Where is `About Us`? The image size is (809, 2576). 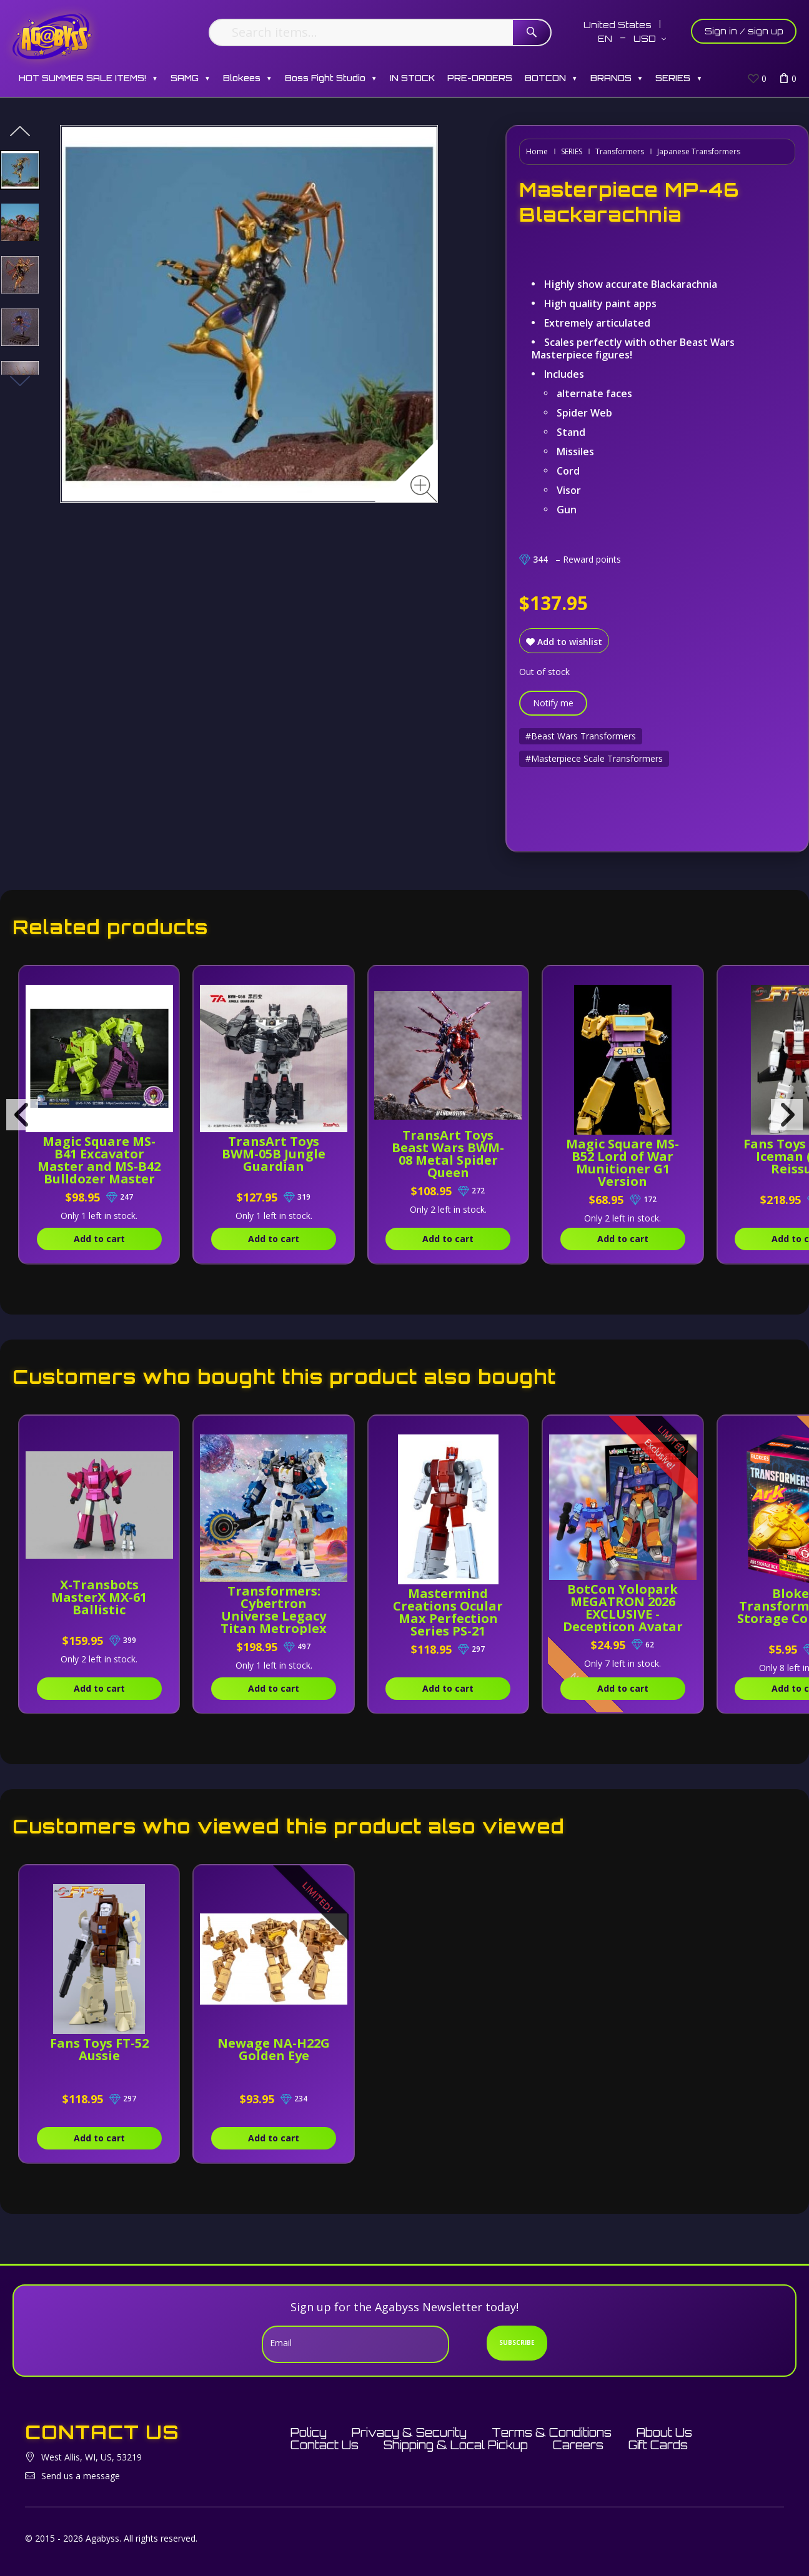 About Us is located at coordinates (664, 2432).